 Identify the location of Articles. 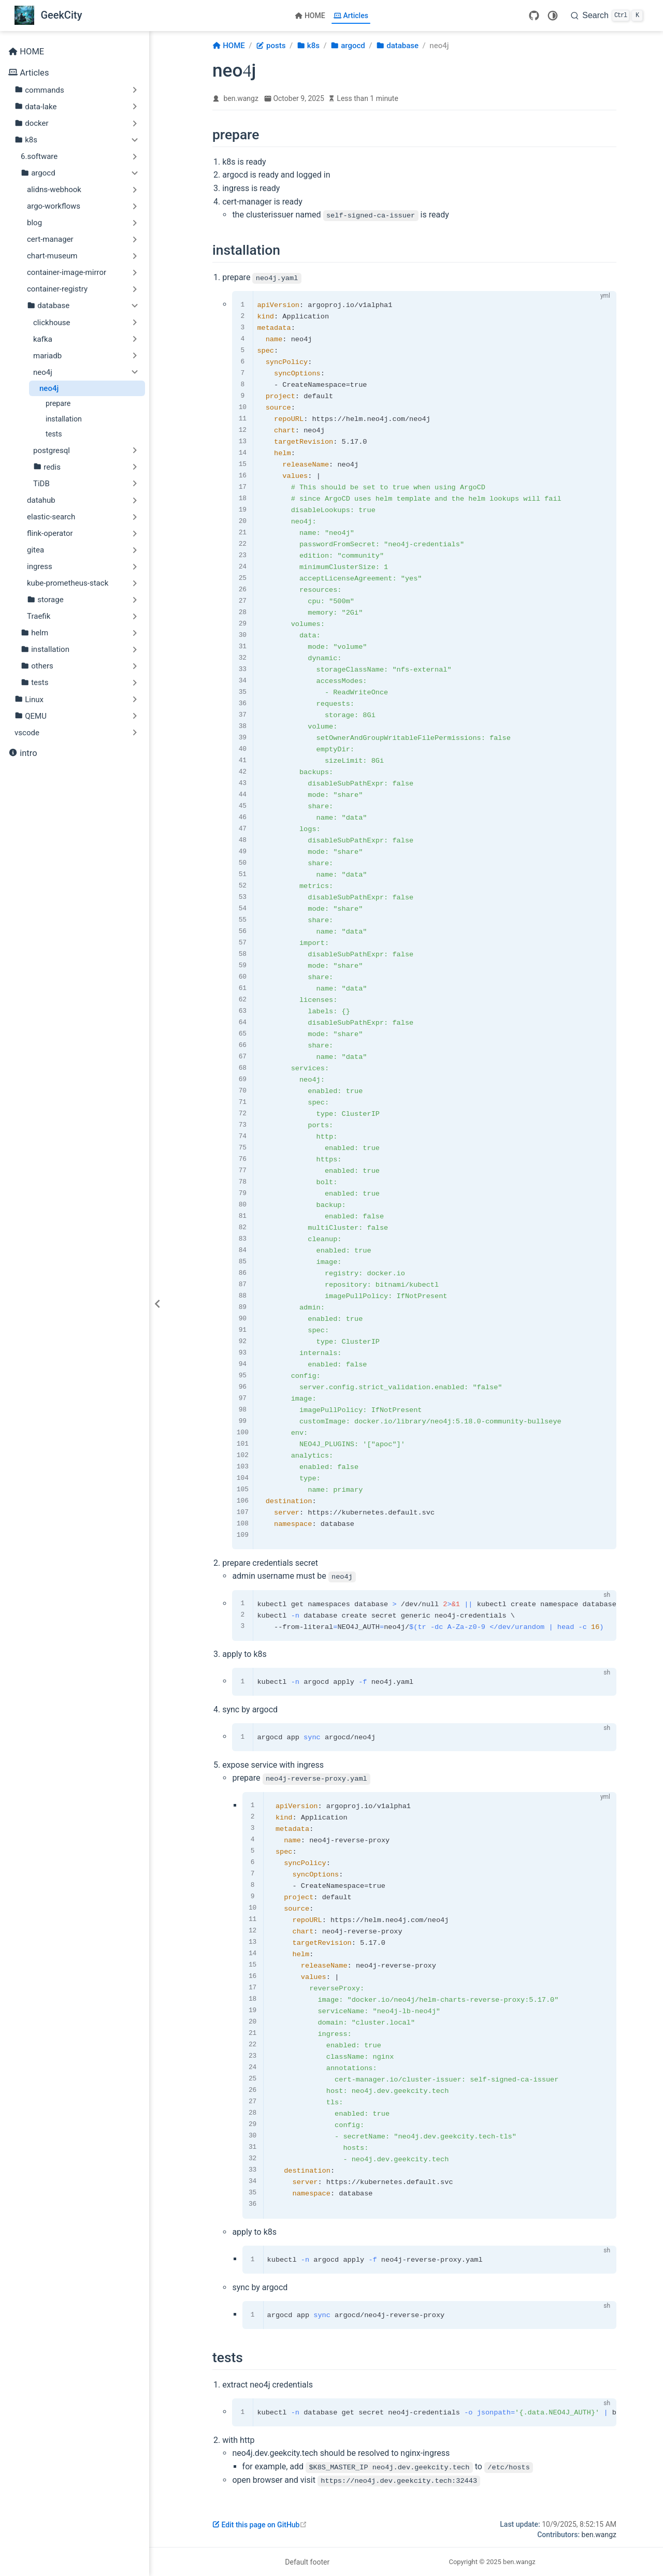
(351, 15).